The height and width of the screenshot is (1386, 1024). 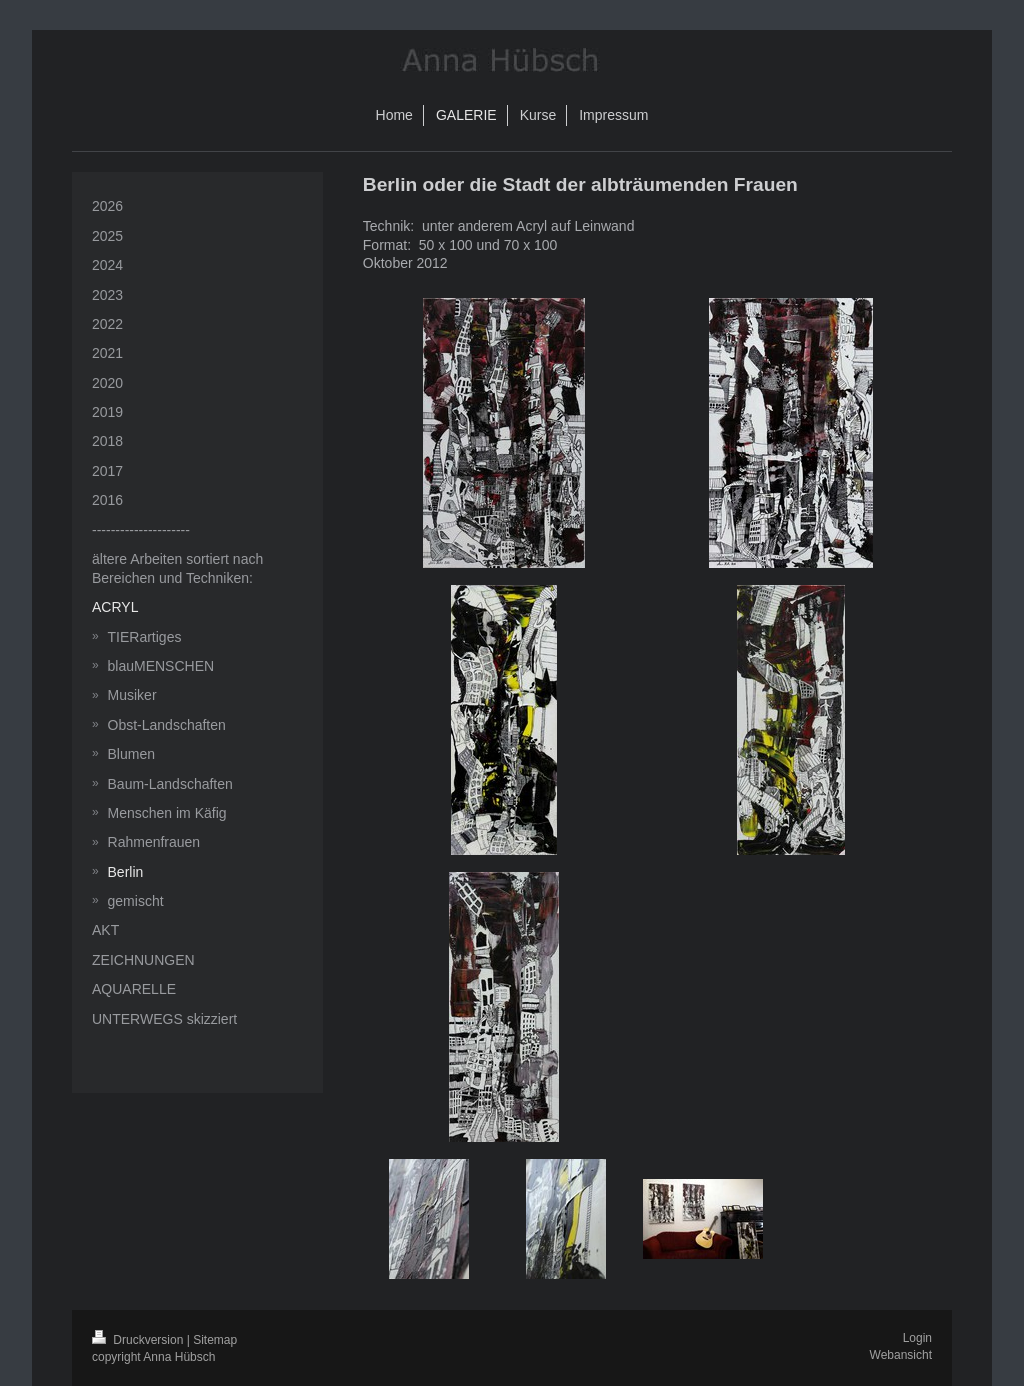 What do you see at coordinates (917, 1338) in the screenshot?
I see `Login` at bounding box center [917, 1338].